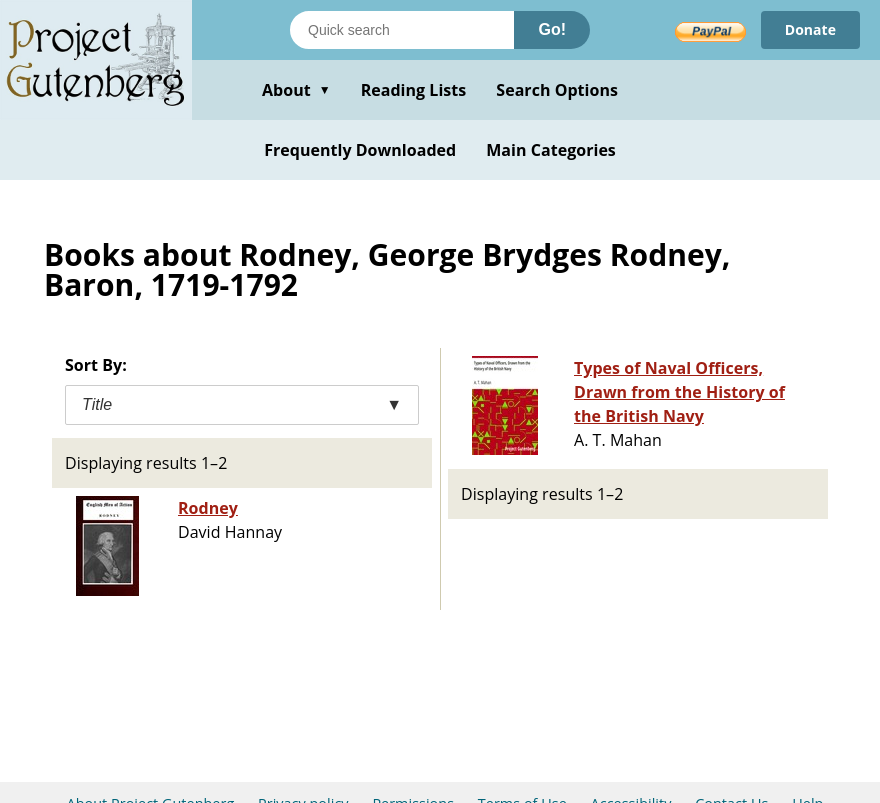  What do you see at coordinates (296, 90) in the screenshot?
I see `About` at bounding box center [296, 90].